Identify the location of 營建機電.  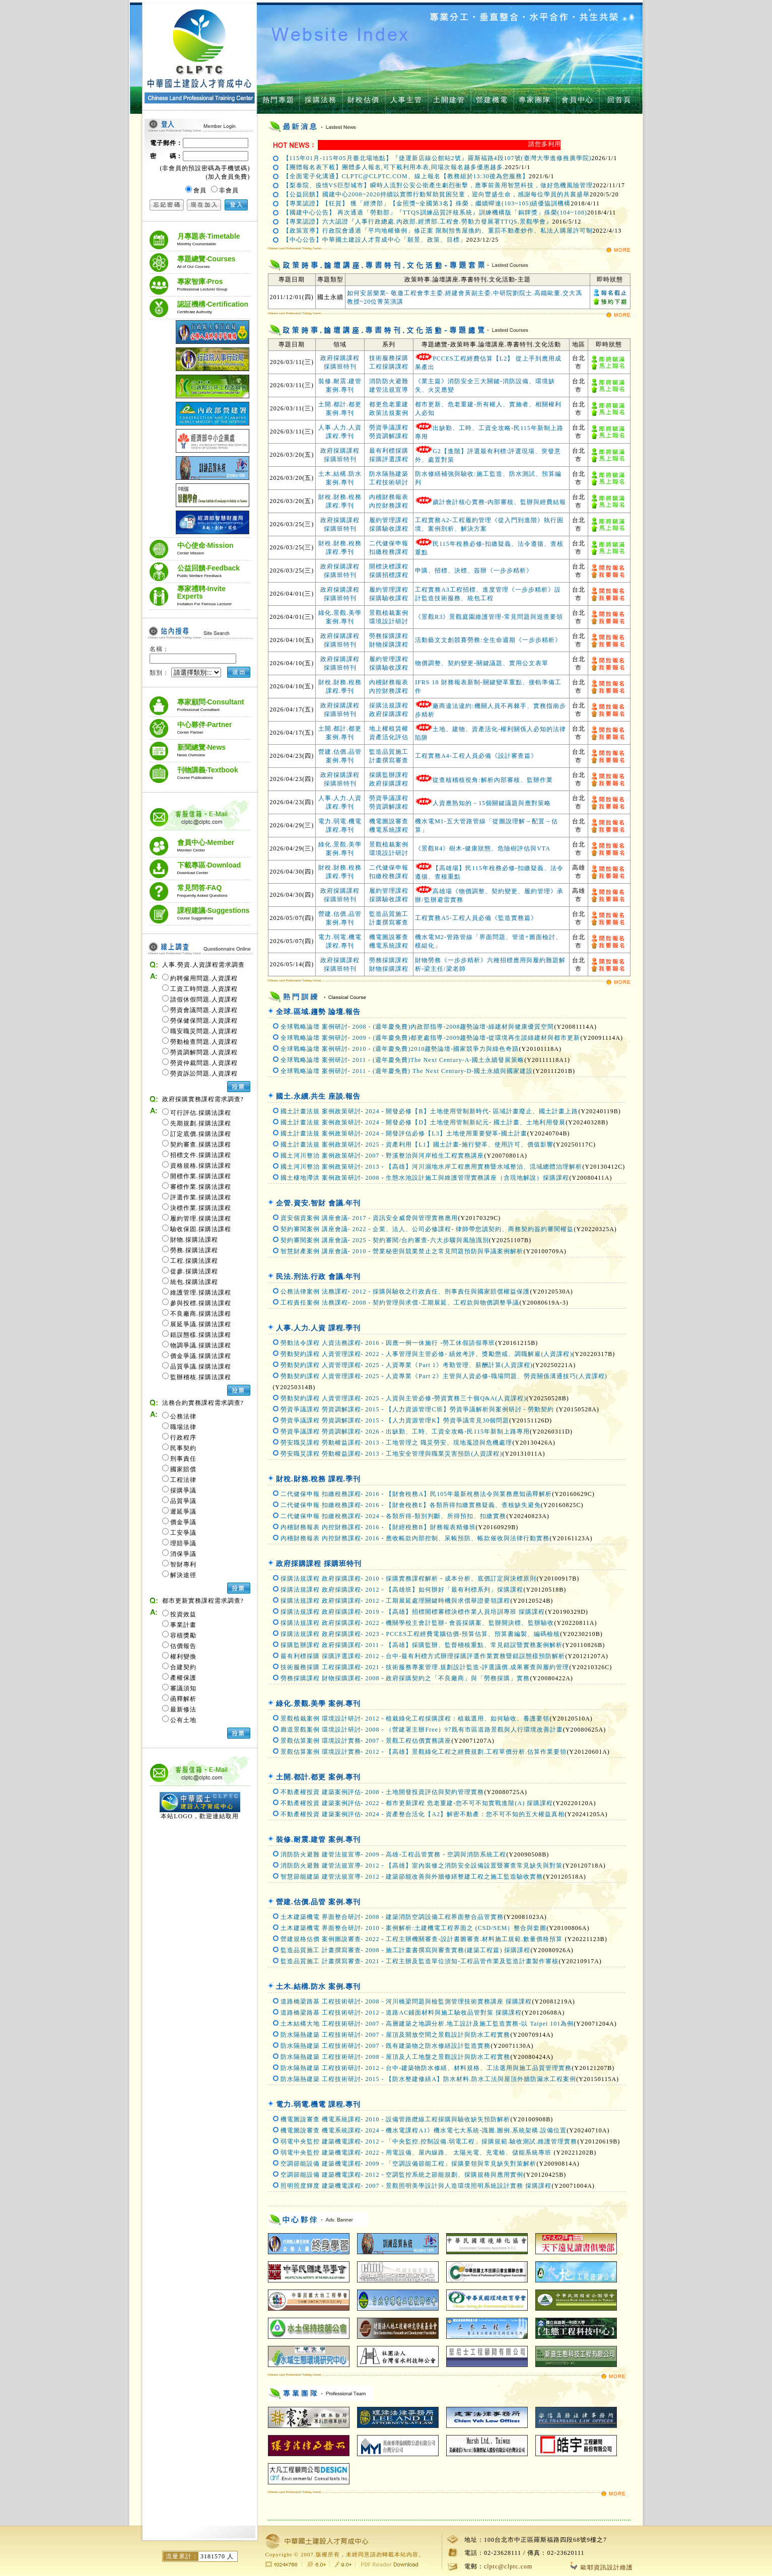
(492, 100).